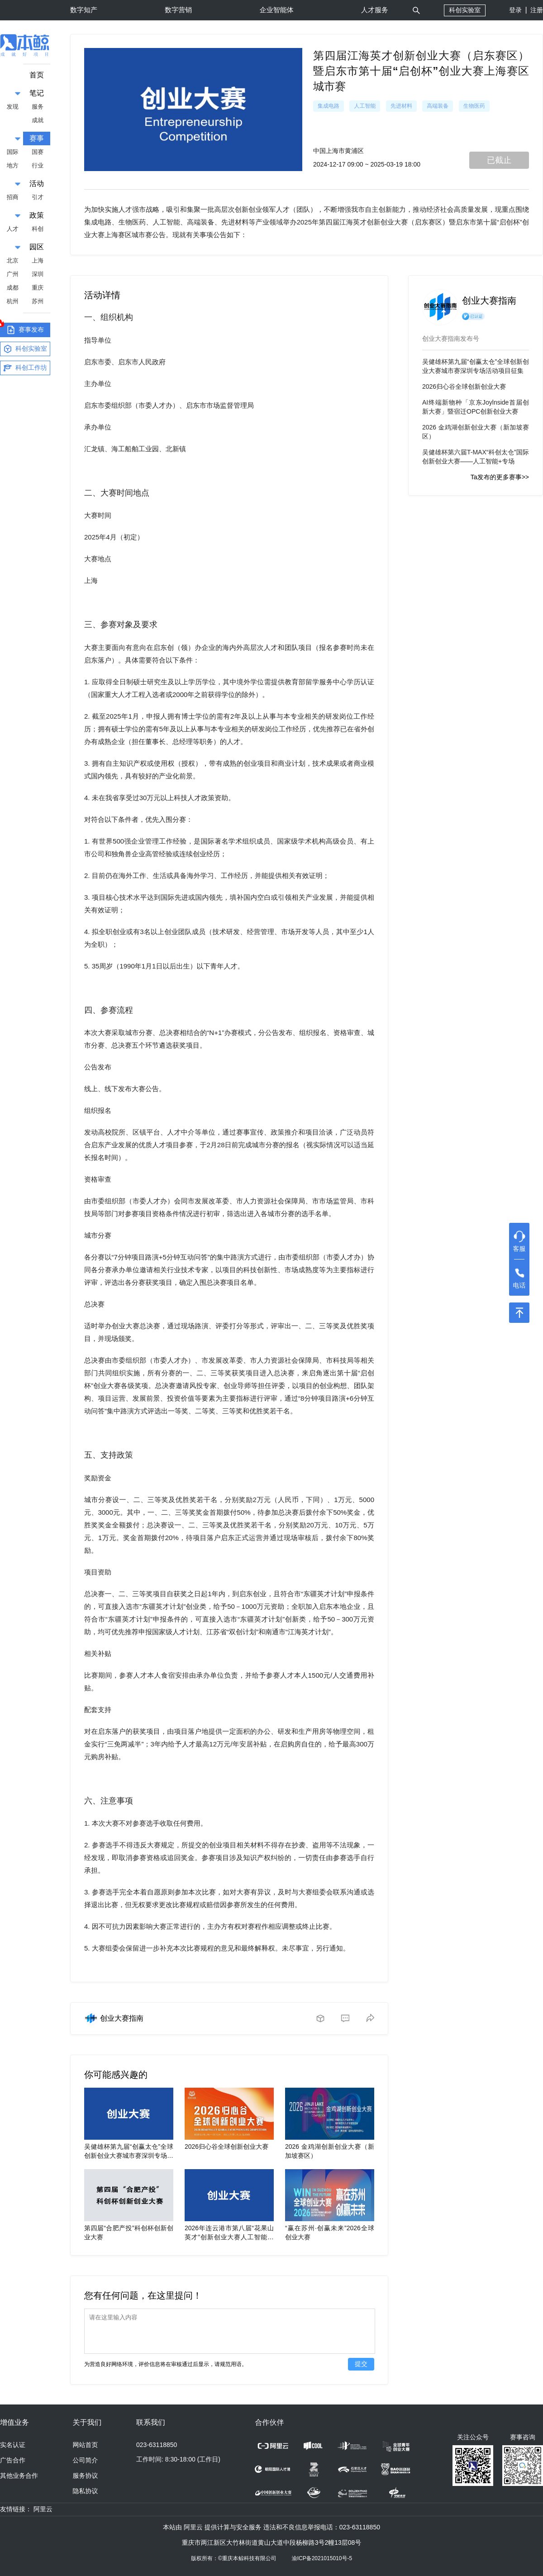 The image size is (543, 2576). Describe the element at coordinates (128, 2155) in the screenshot. I see `吴健雄杯第九届“创赢太仓”全球创新创业大赛城市赛深圳专场活动项目征集` at that location.